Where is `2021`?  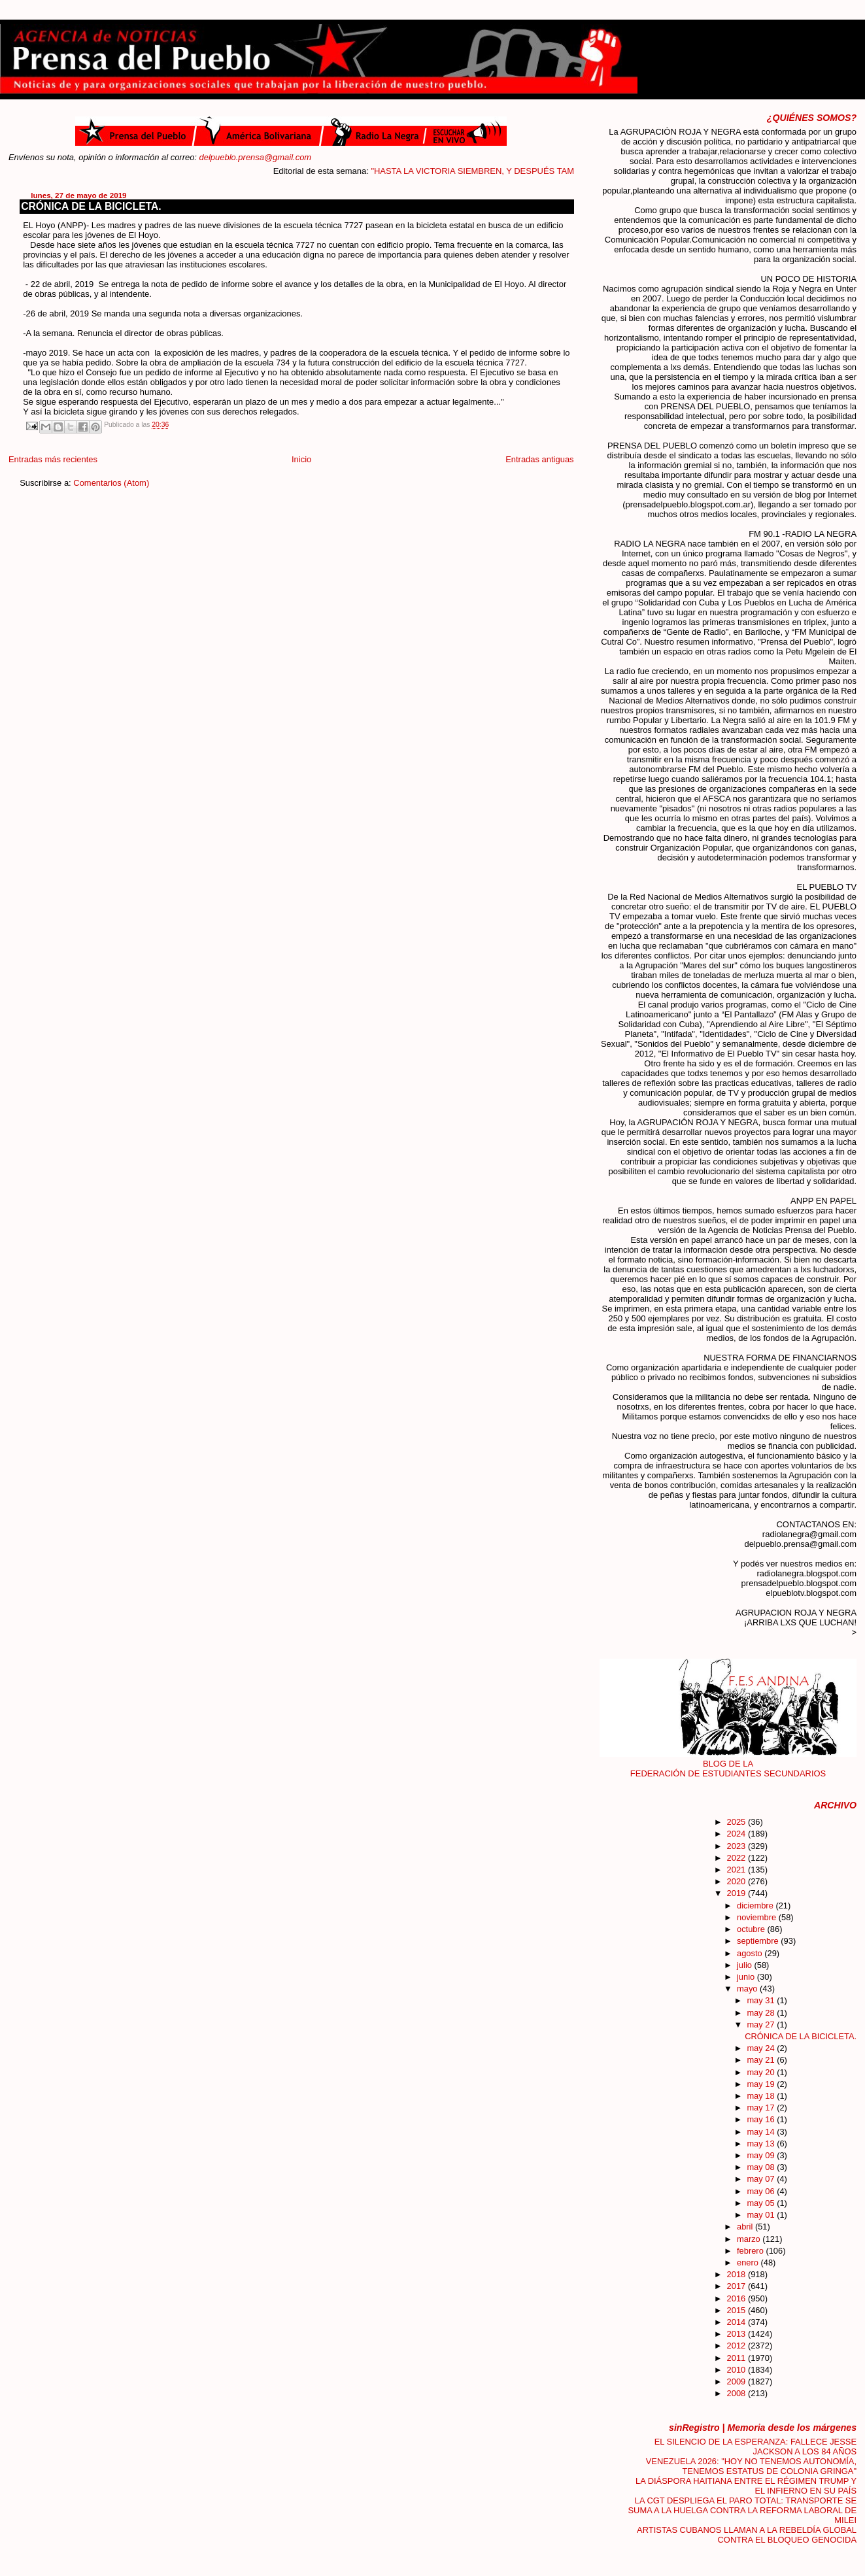
2021 is located at coordinates (737, 1869).